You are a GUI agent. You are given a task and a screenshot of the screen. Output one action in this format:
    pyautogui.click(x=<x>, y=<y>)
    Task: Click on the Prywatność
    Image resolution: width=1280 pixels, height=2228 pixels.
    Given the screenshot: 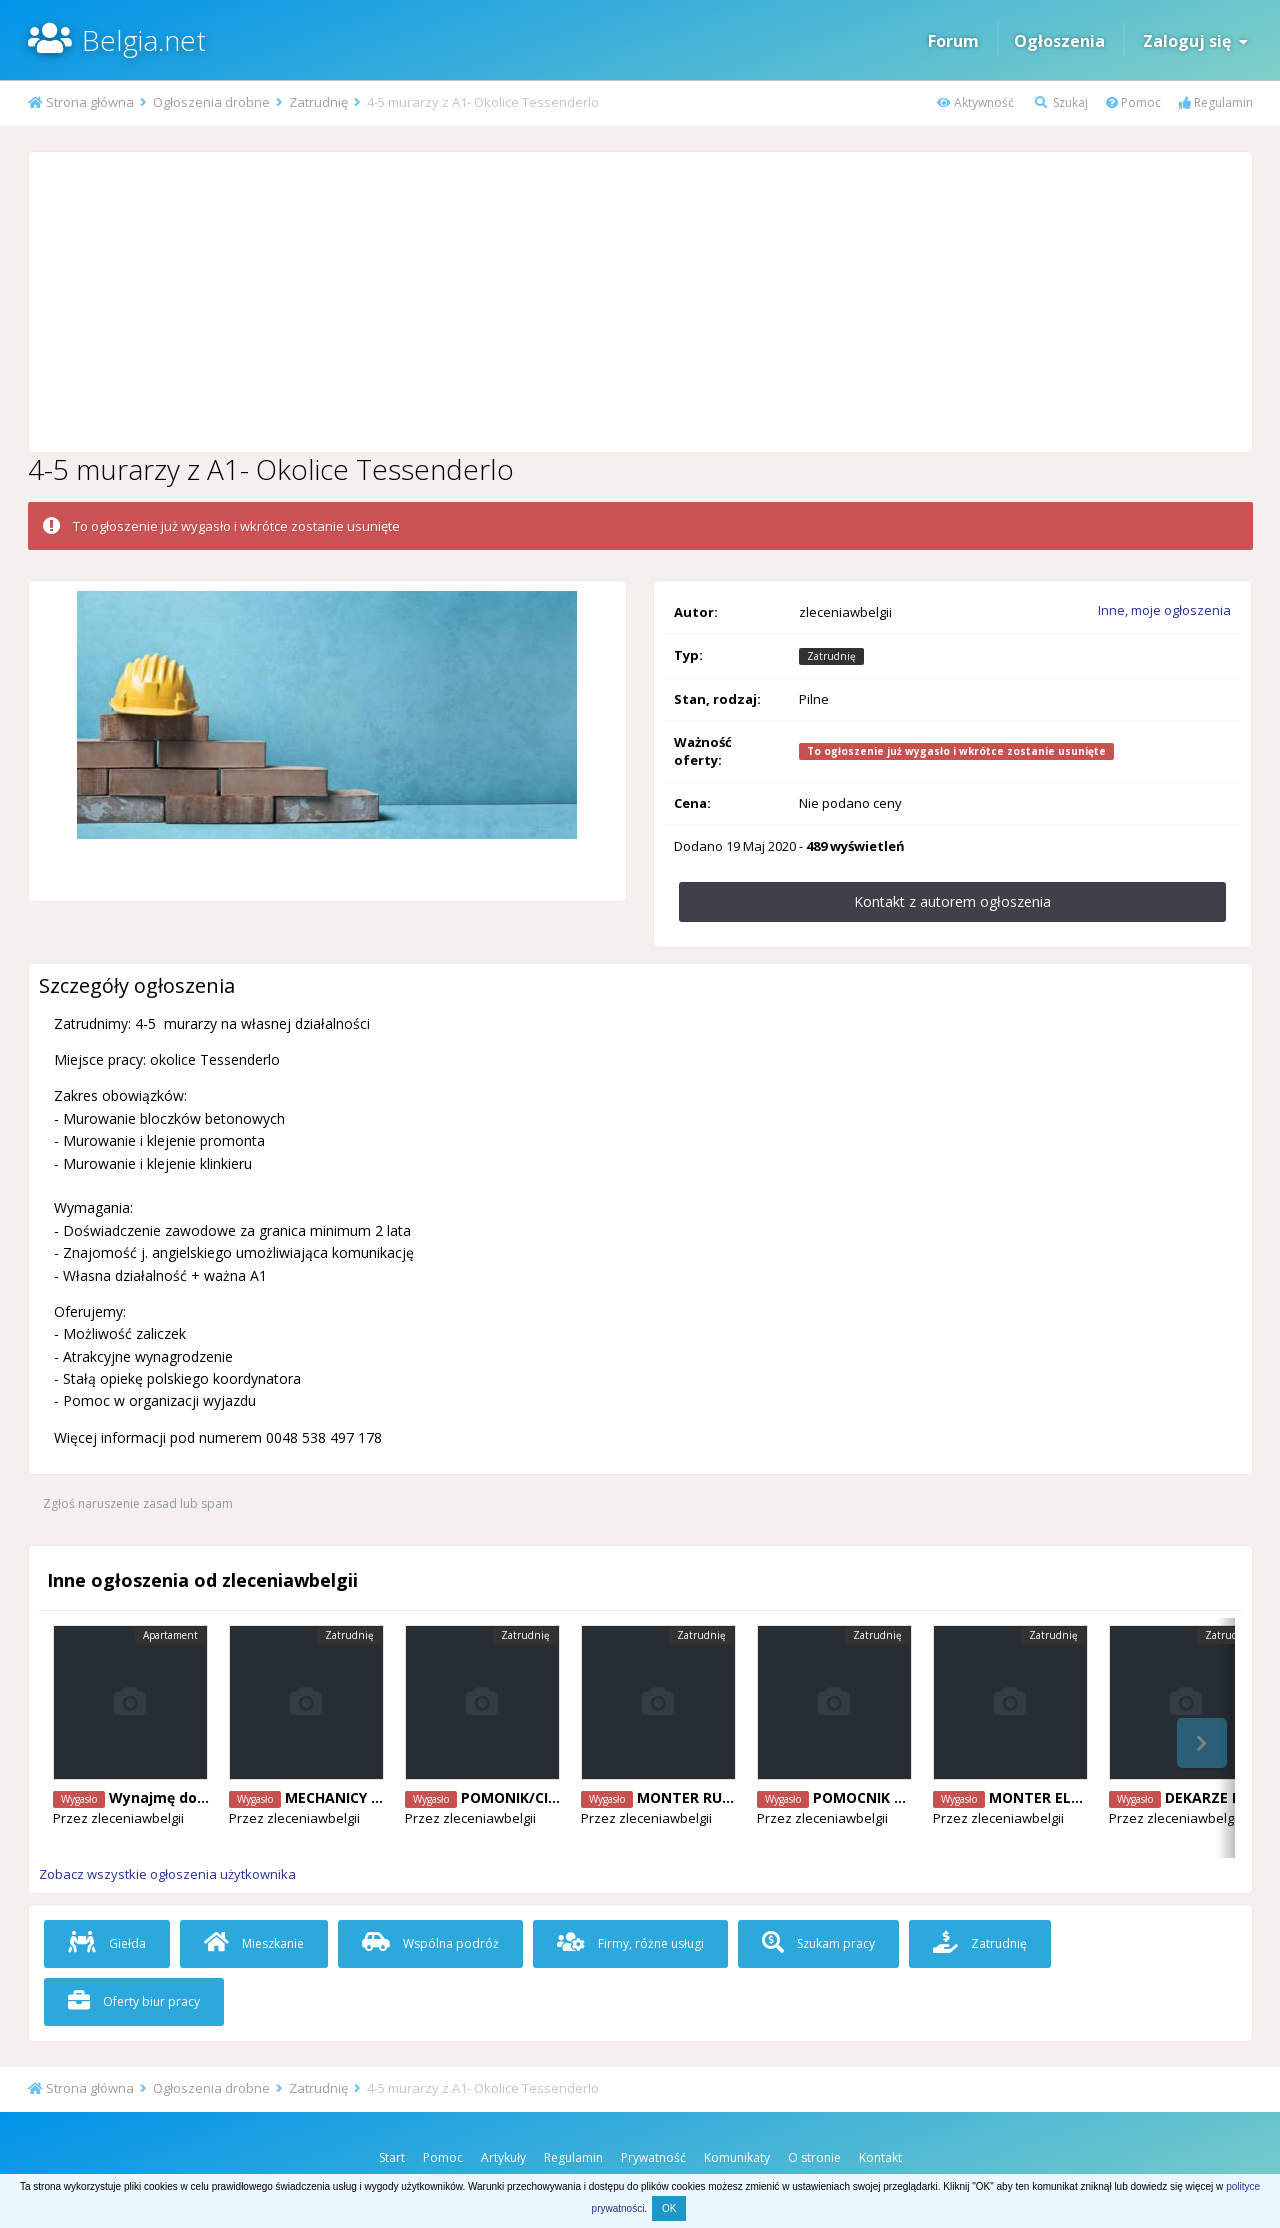 What is the action you would take?
    pyautogui.click(x=653, y=2157)
    